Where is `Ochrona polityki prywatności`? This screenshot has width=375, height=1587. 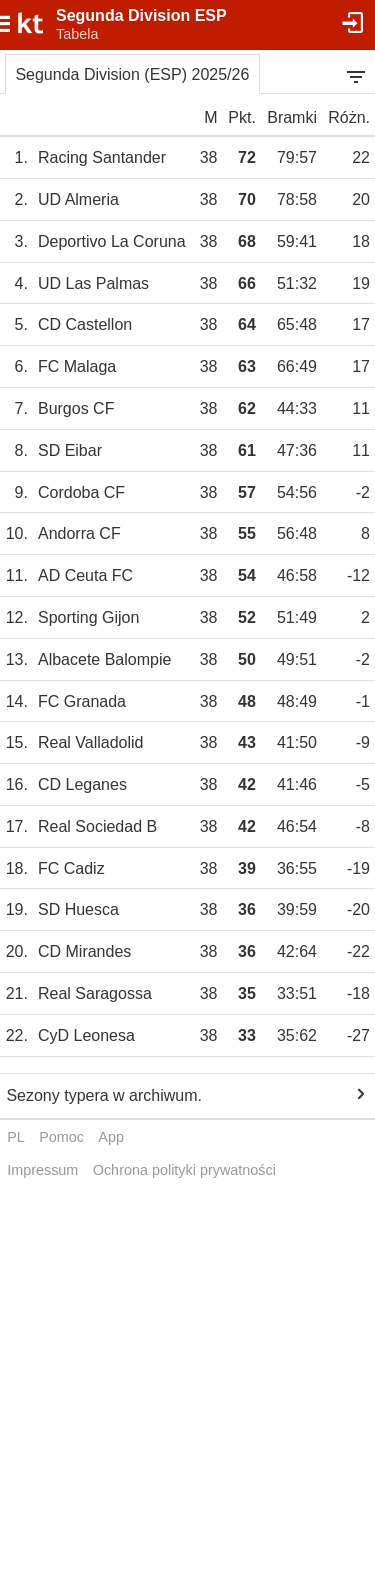
Ochrona polityki prywatności is located at coordinates (184, 1170).